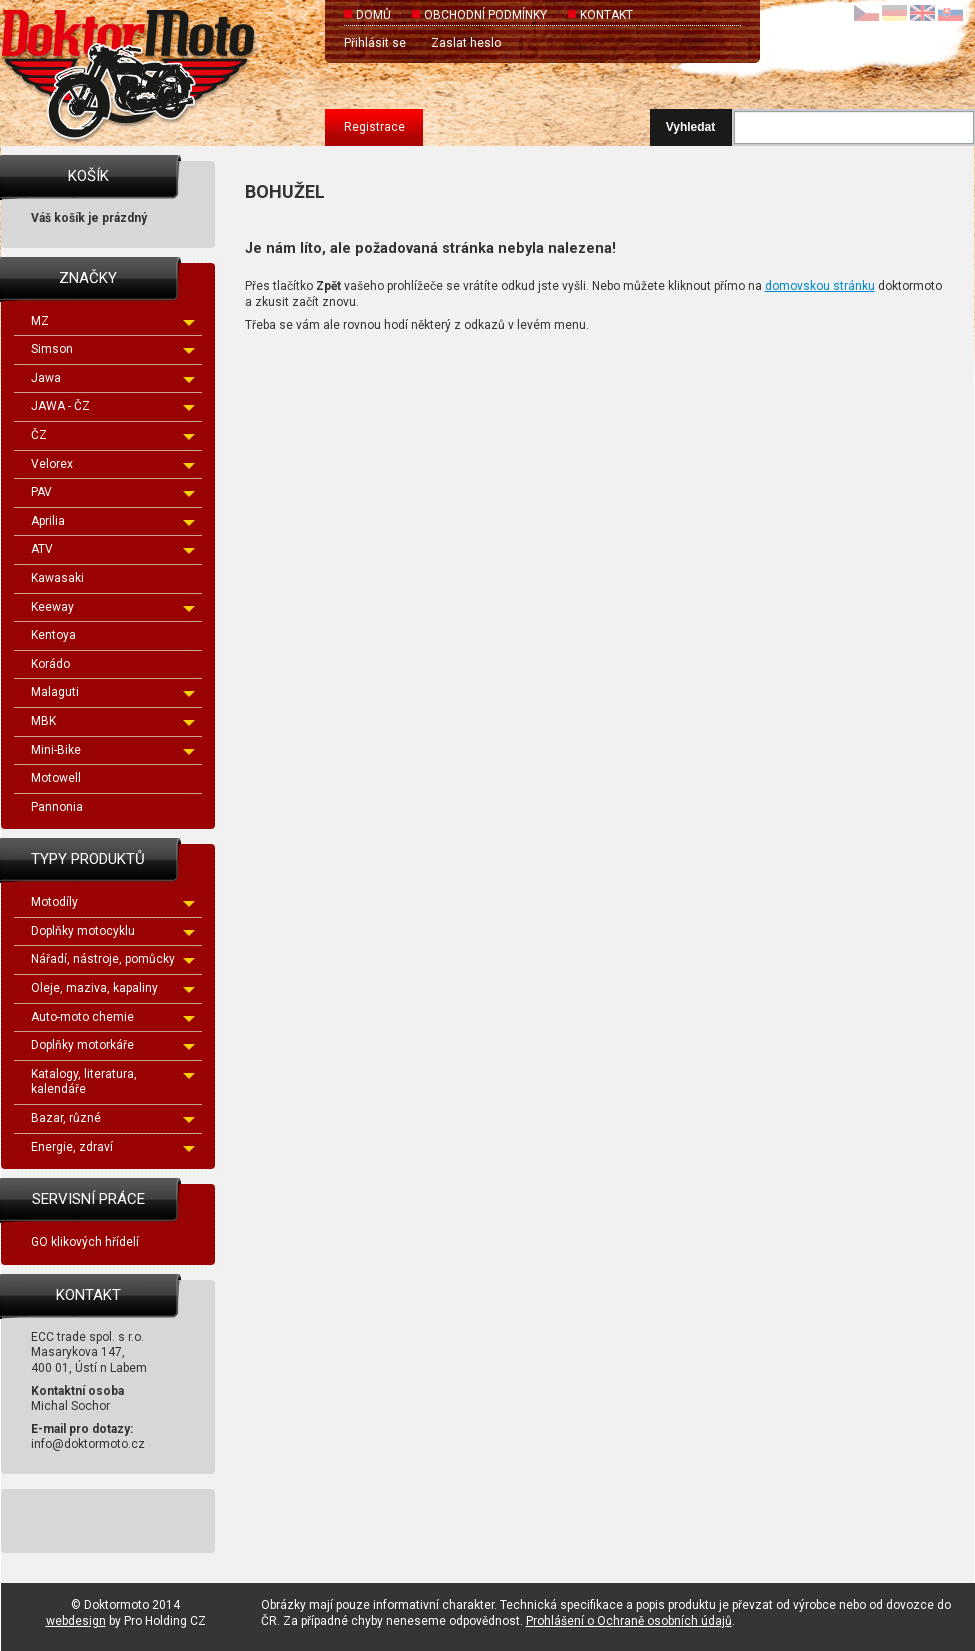 Image resolution: width=975 pixels, height=1651 pixels. Describe the element at coordinates (113, 1045) in the screenshot. I see `Doplňky motorkáře` at that location.